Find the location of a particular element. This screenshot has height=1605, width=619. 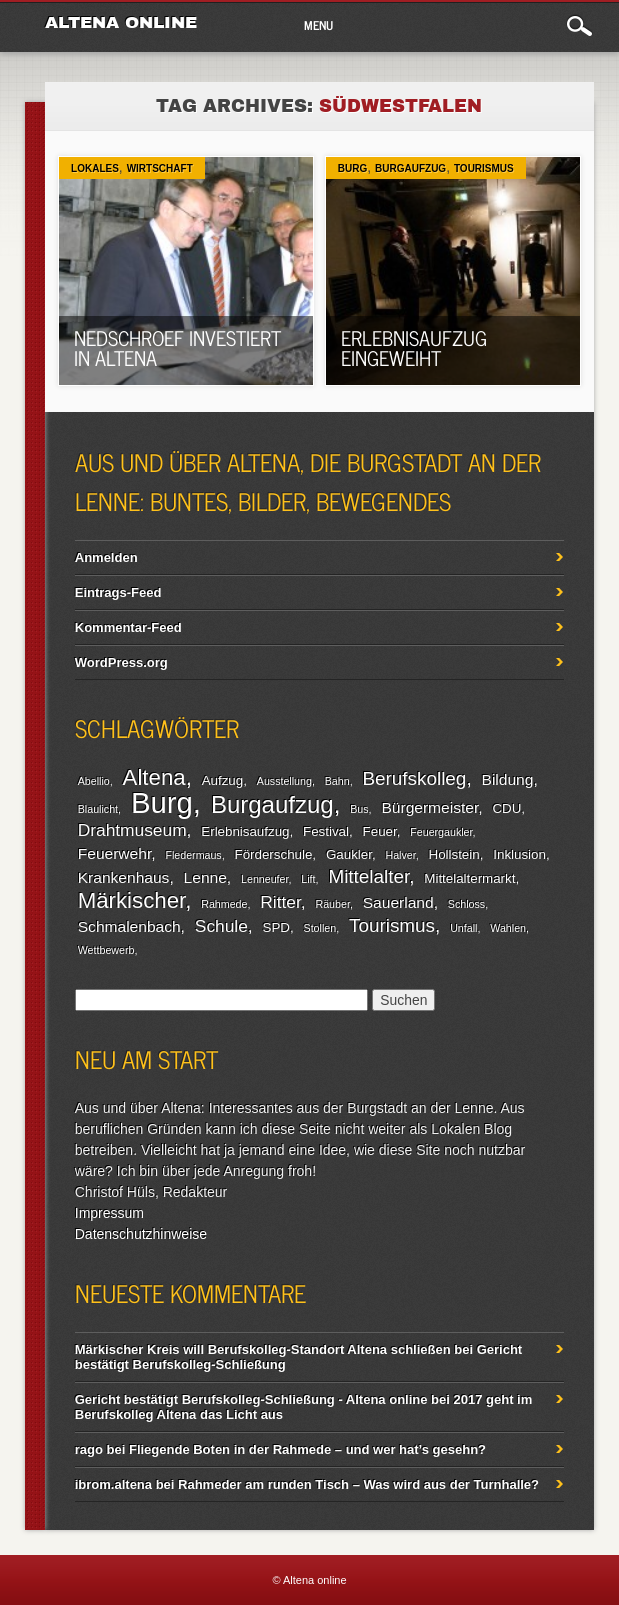

Wirtschaft is located at coordinates (160, 168).